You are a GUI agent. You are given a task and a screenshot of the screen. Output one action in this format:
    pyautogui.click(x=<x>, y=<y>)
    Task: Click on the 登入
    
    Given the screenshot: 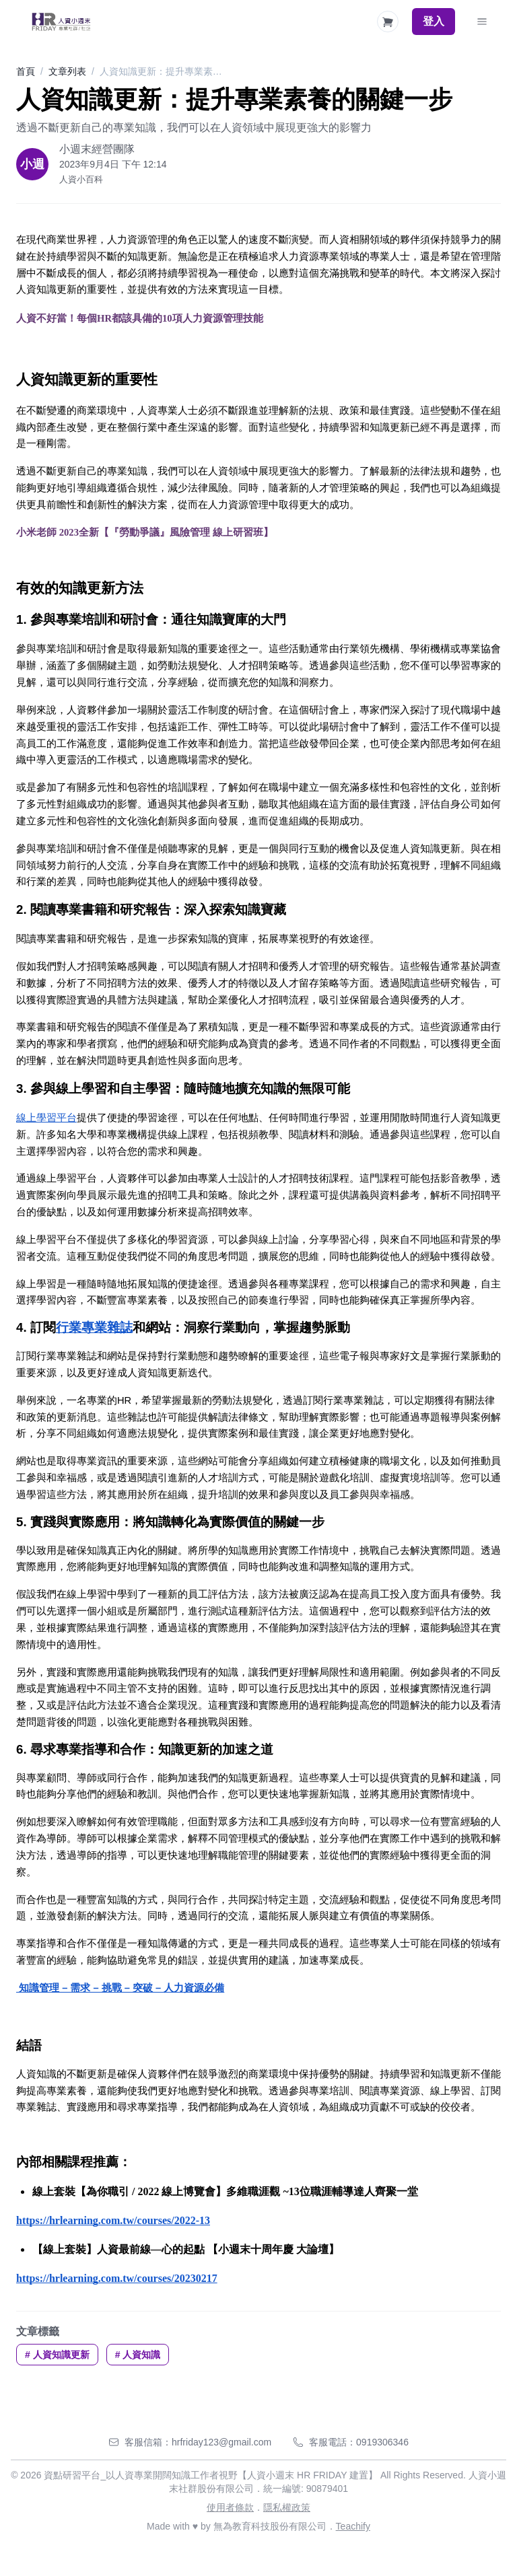 What is the action you would take?
    pyautogui.click(x=433, y=21)
    